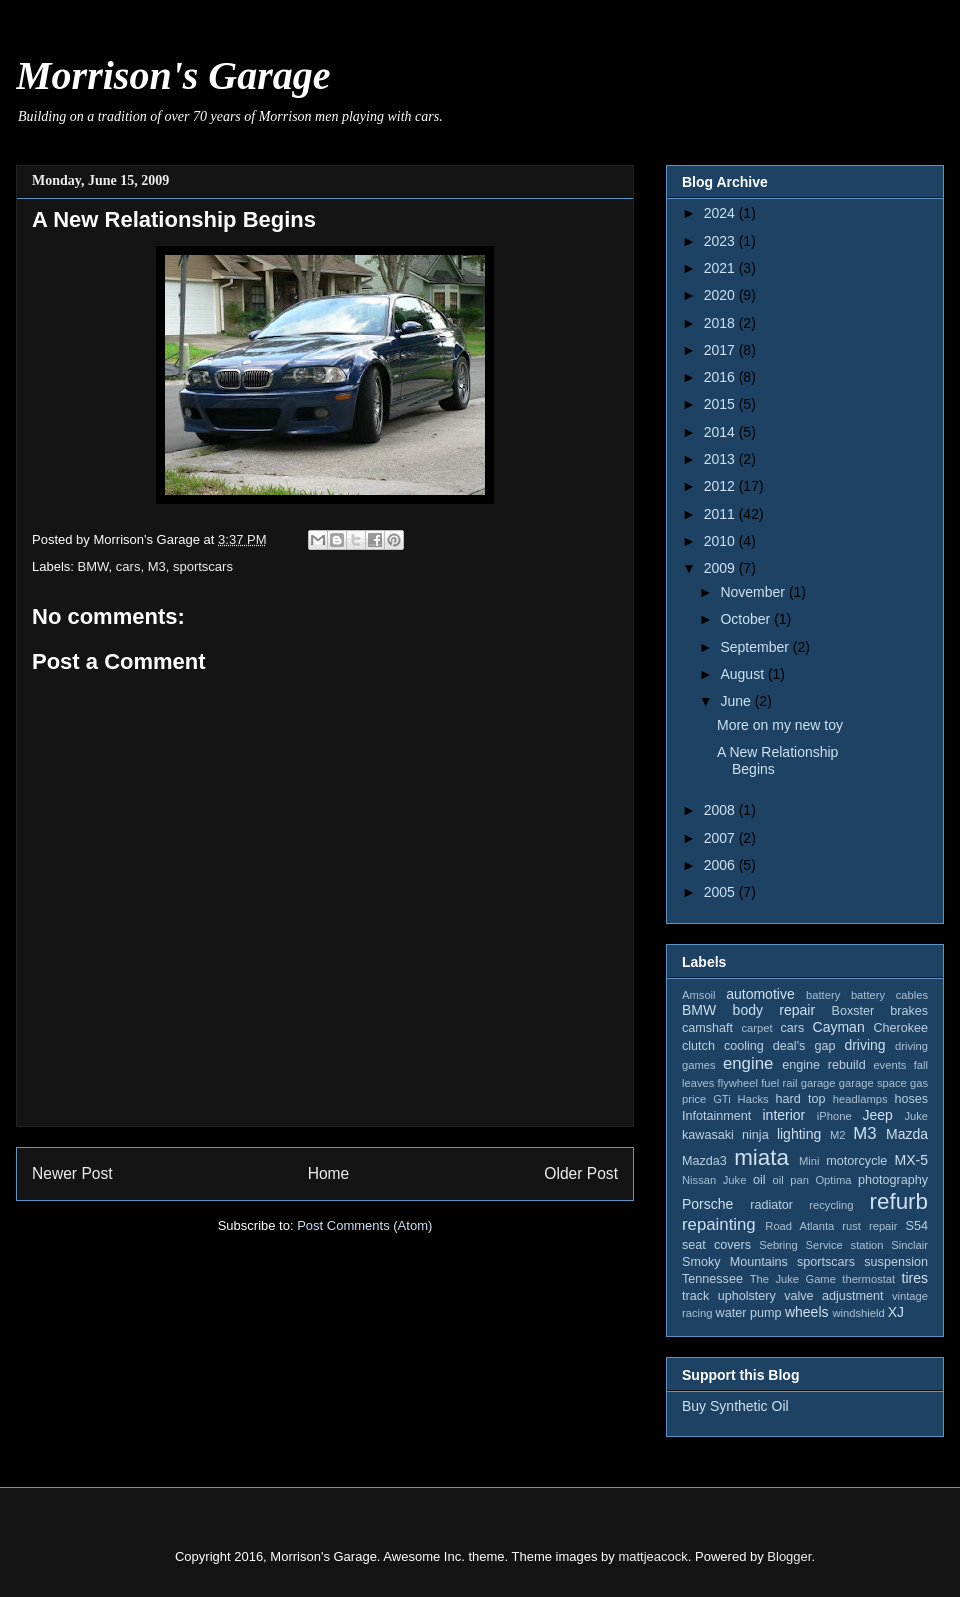 This screenshot has height=1597, width=960. I want to click on miata, so click(761, 1157).